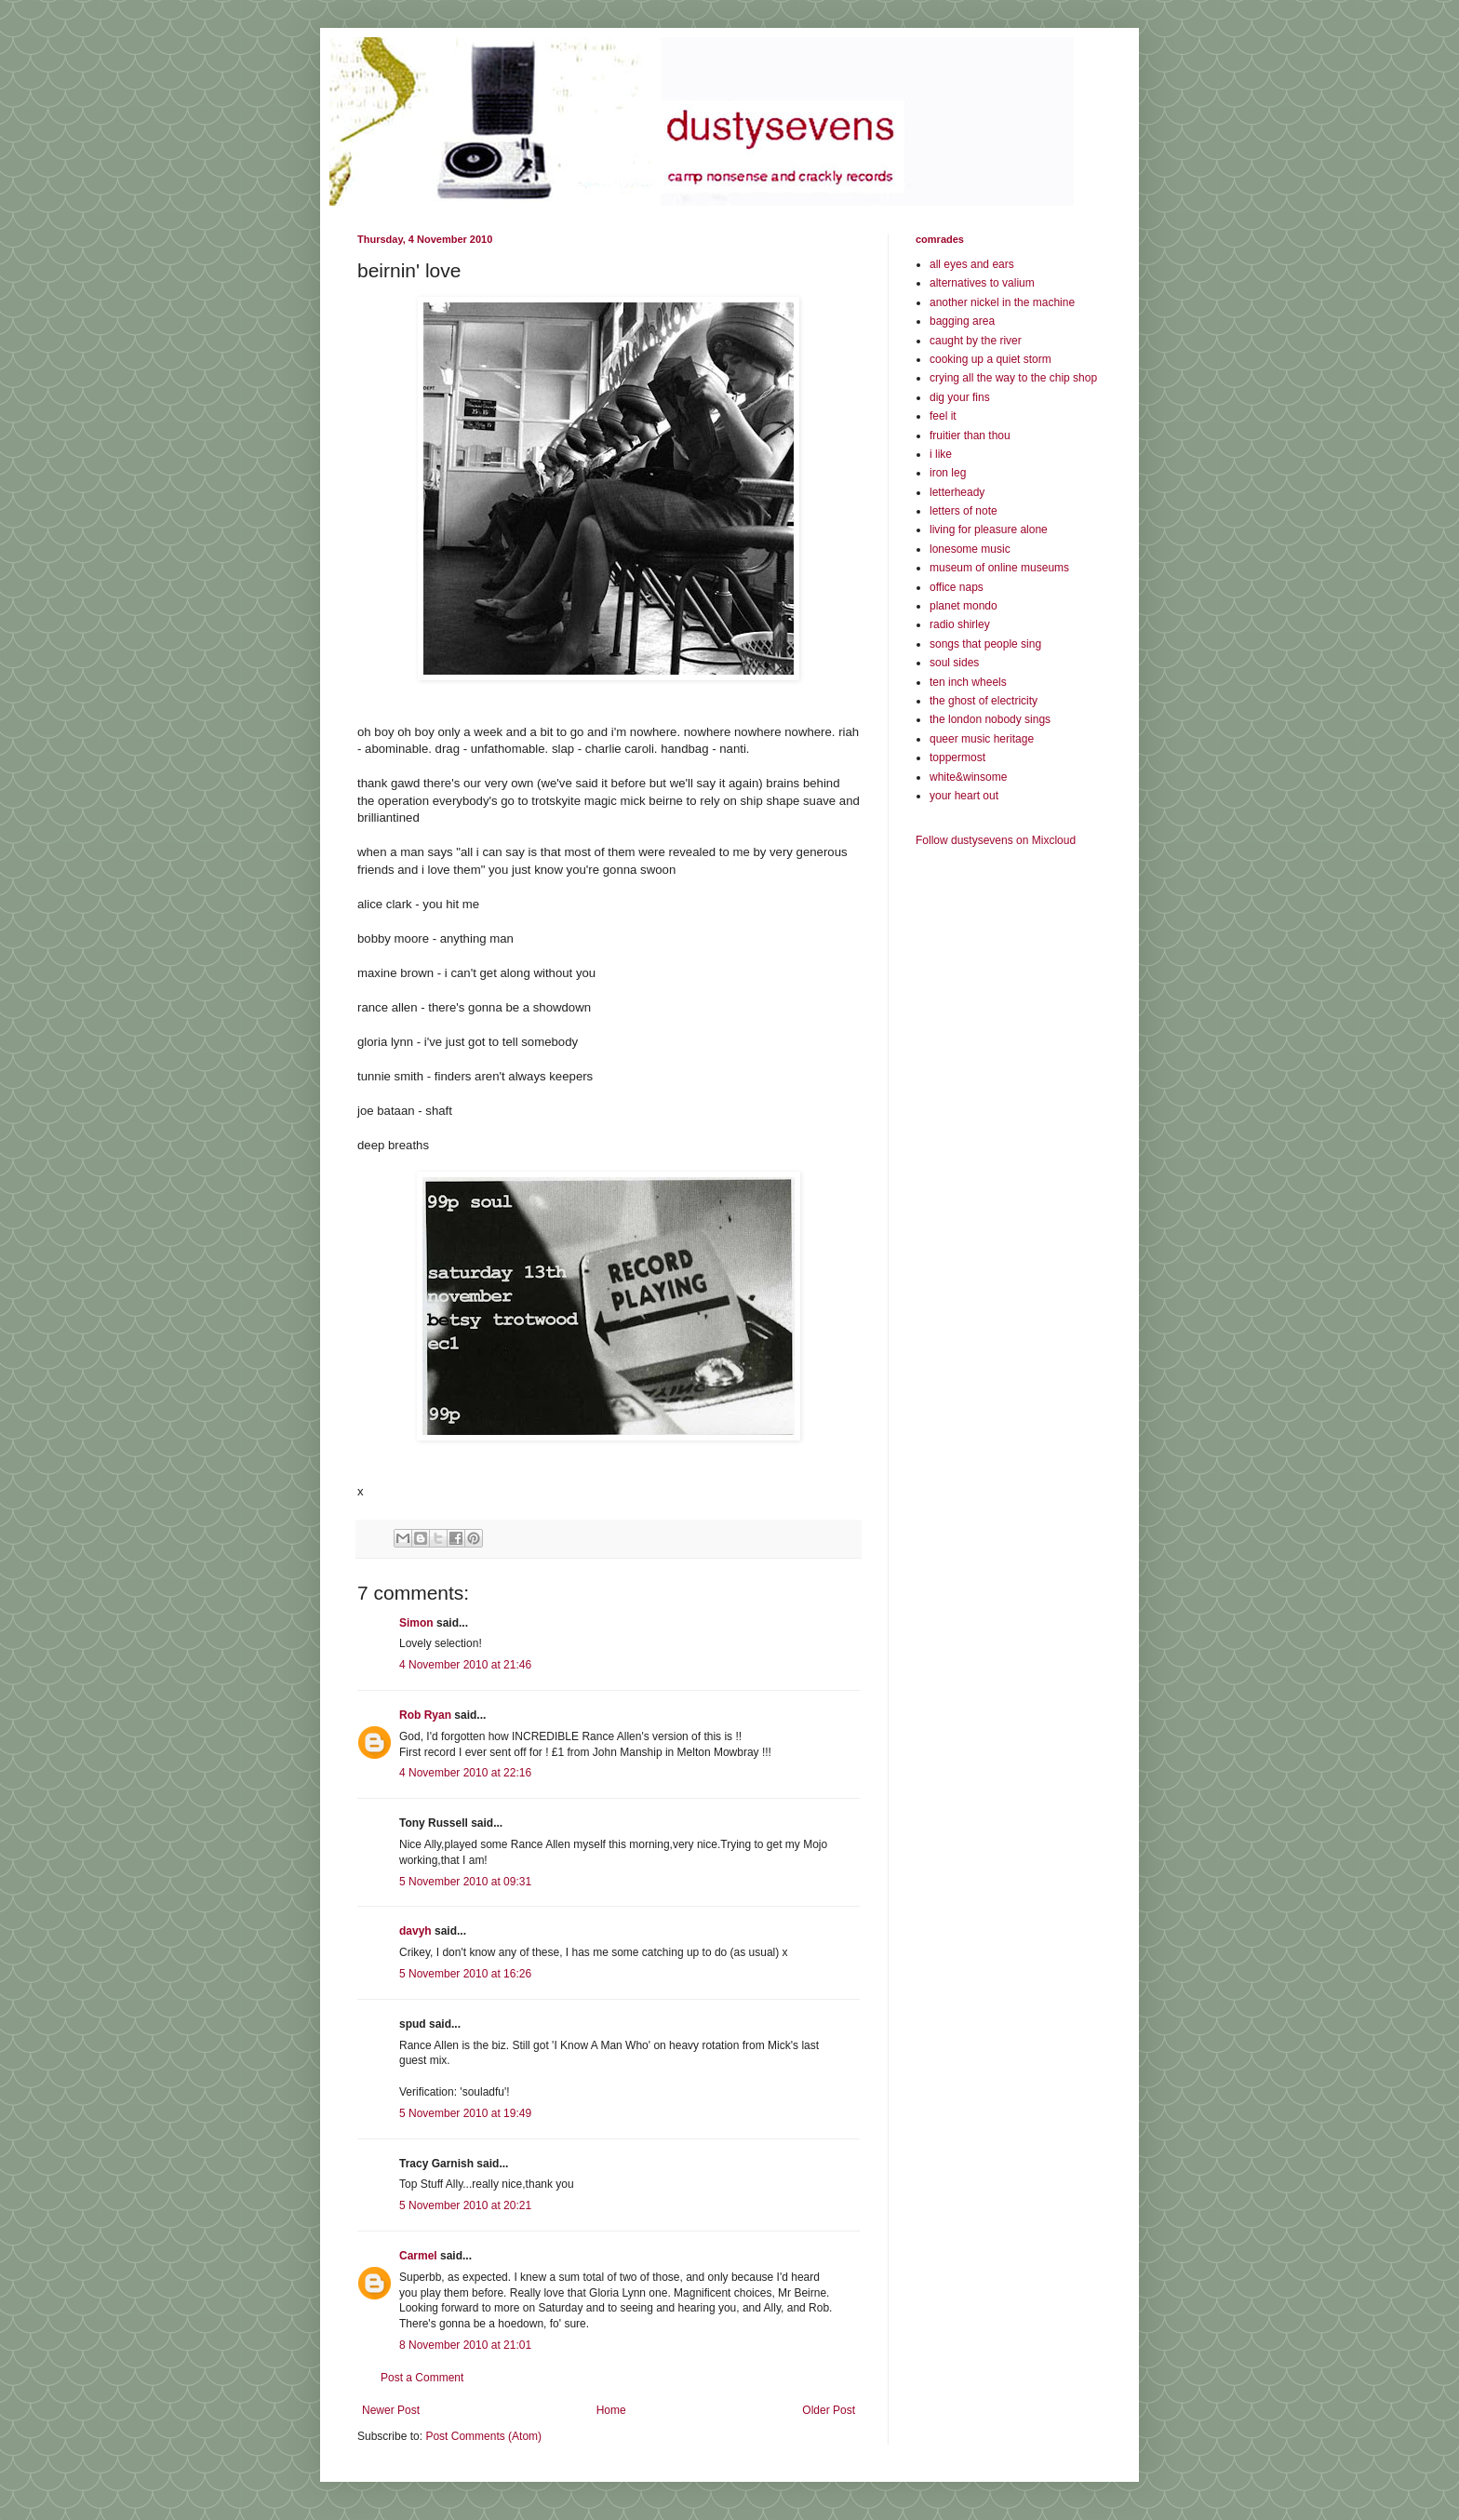 Image resolution: width=1459 pixels, height=2520 pixels. What do you see at coordinates (985, 643) in the screenshot?
I see `songs that people sing` at bounding box center [985, 643].